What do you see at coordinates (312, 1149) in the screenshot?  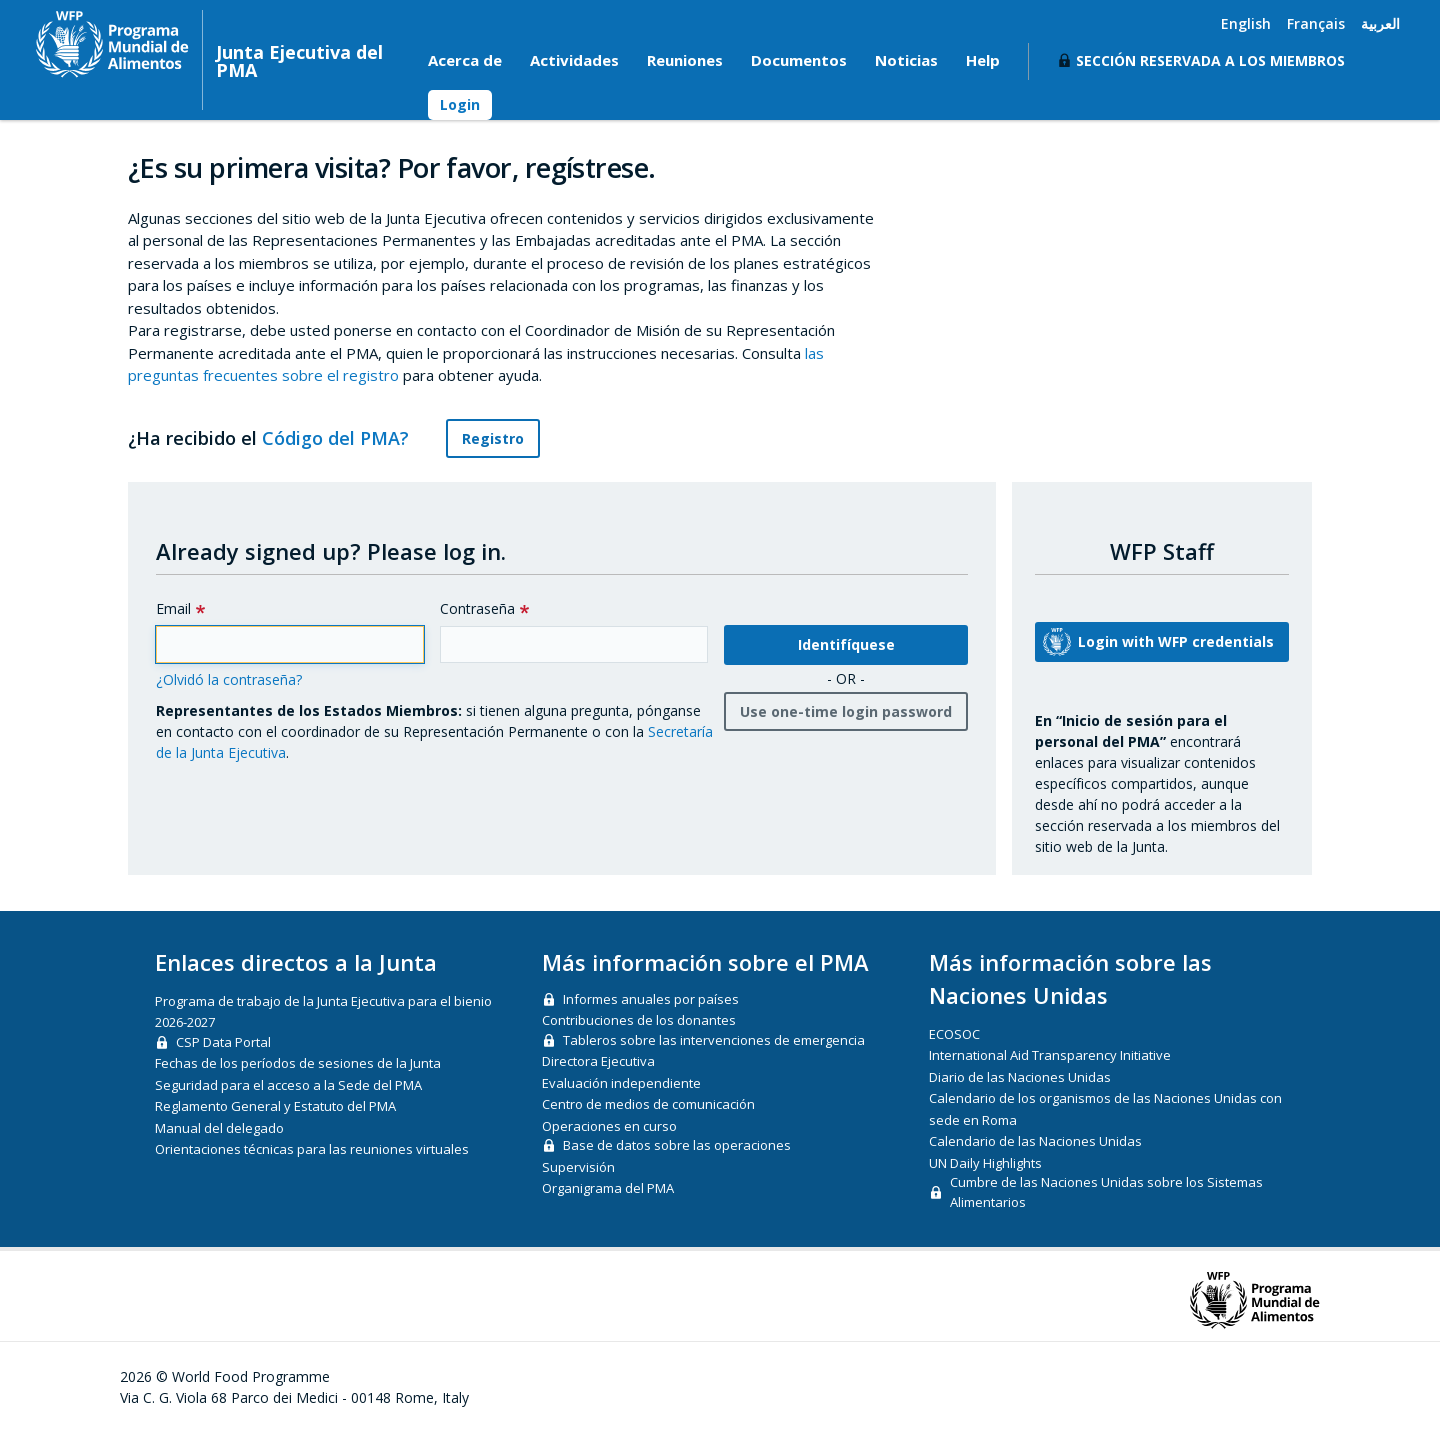 I see `Orientaciones técnicas para las reuniones virtuales` at bounding box center [312, 1149].